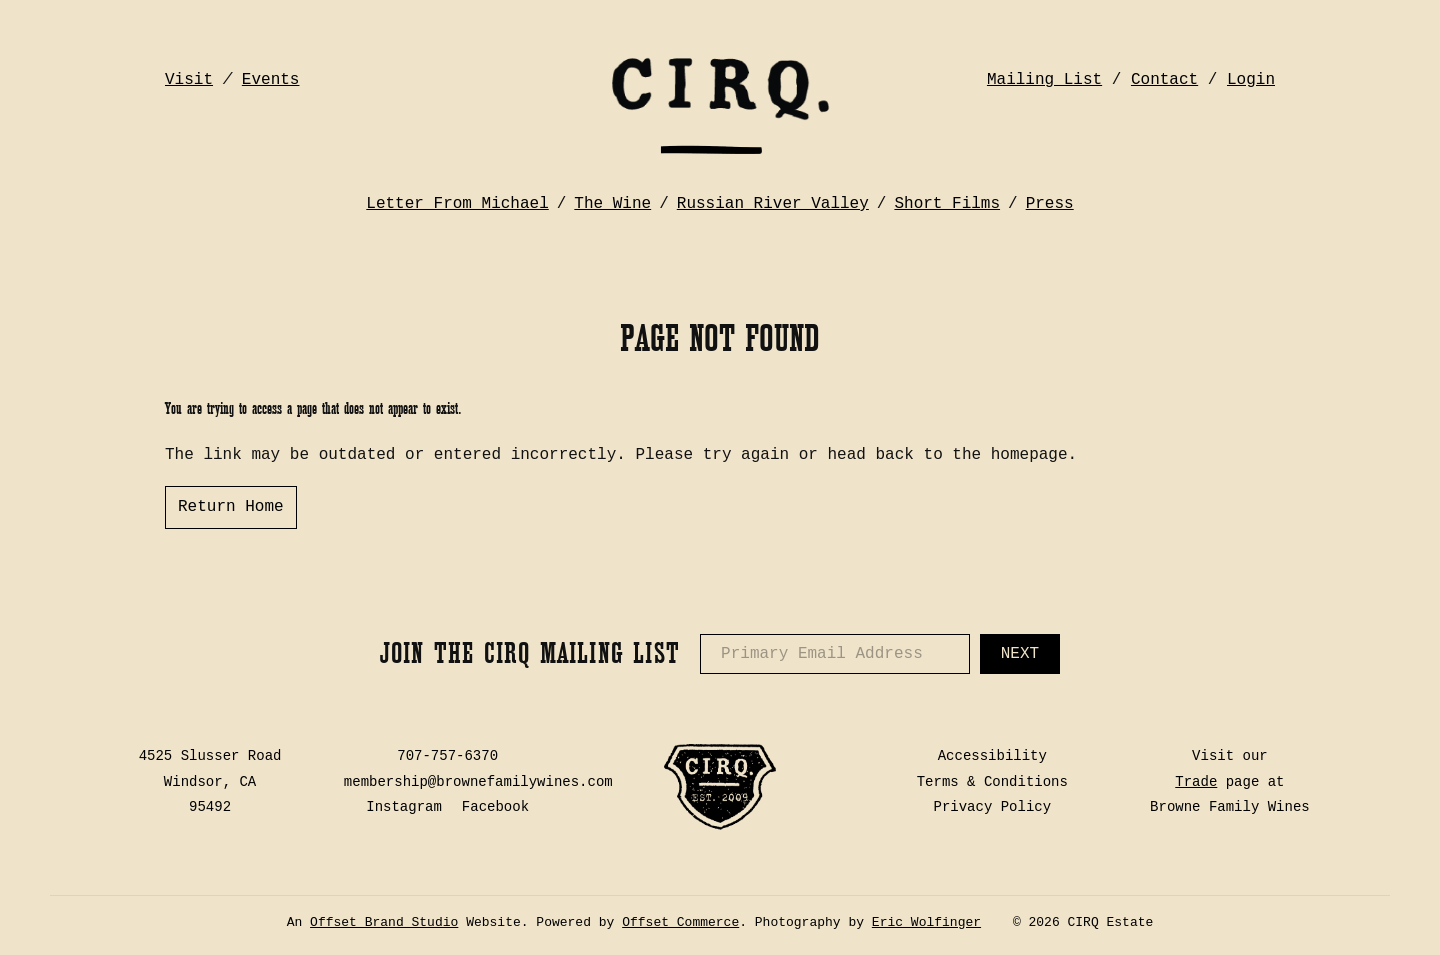 This screenshot has height=955, width=1440. What do you see at coordinates (720, 105) in the screenshot?
I see `CIRQ Estate` at bounding box center [720, 105].